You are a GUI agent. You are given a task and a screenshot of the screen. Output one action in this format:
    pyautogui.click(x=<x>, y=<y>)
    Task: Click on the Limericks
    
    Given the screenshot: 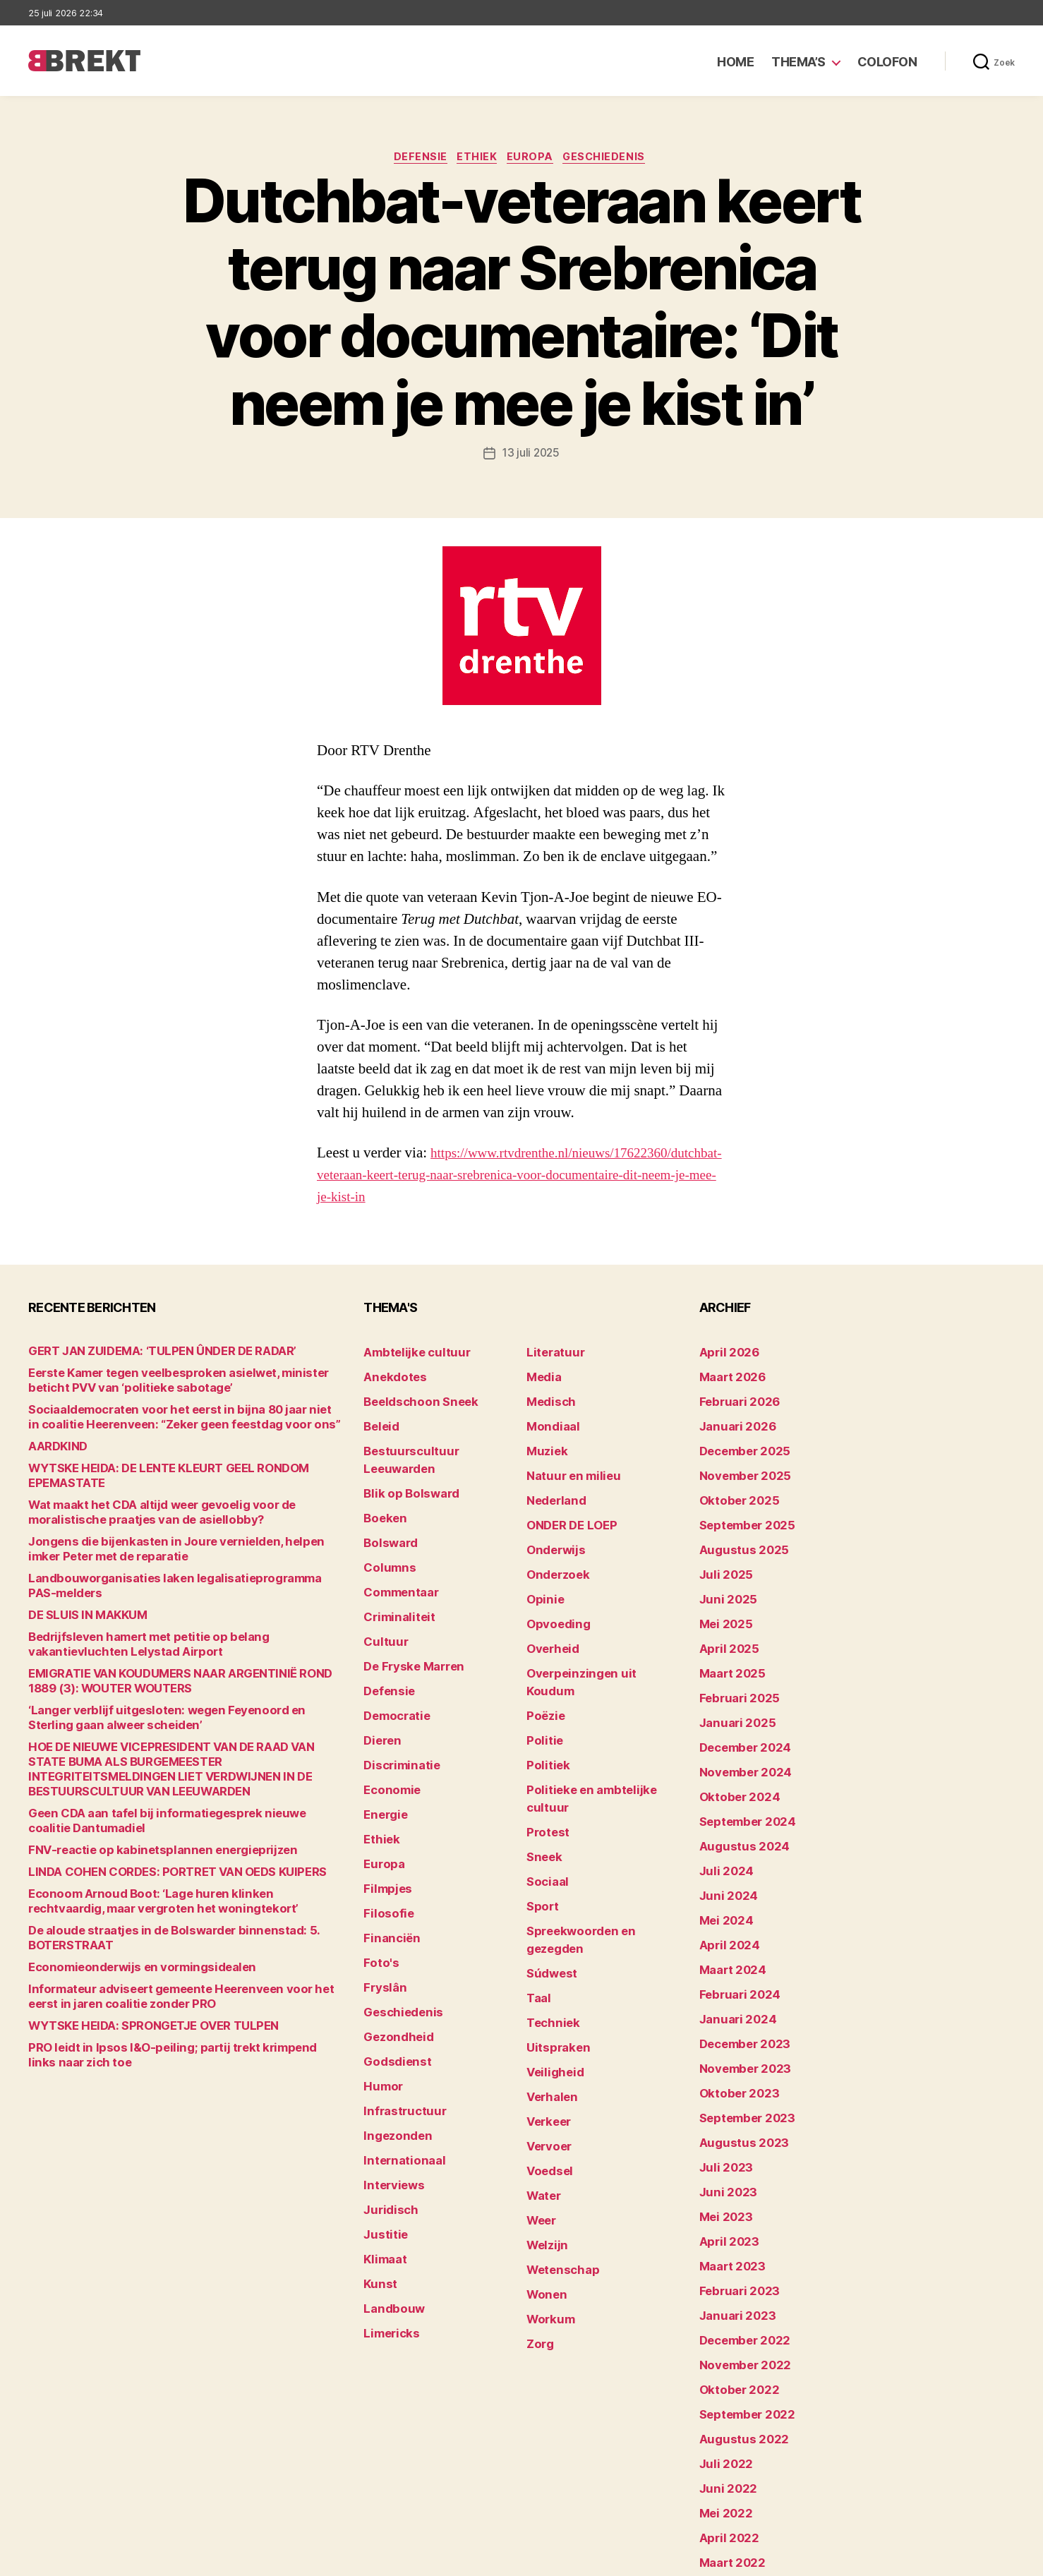 What is the action you would take?
    pyautogui.click(x=387, y=2229)
    